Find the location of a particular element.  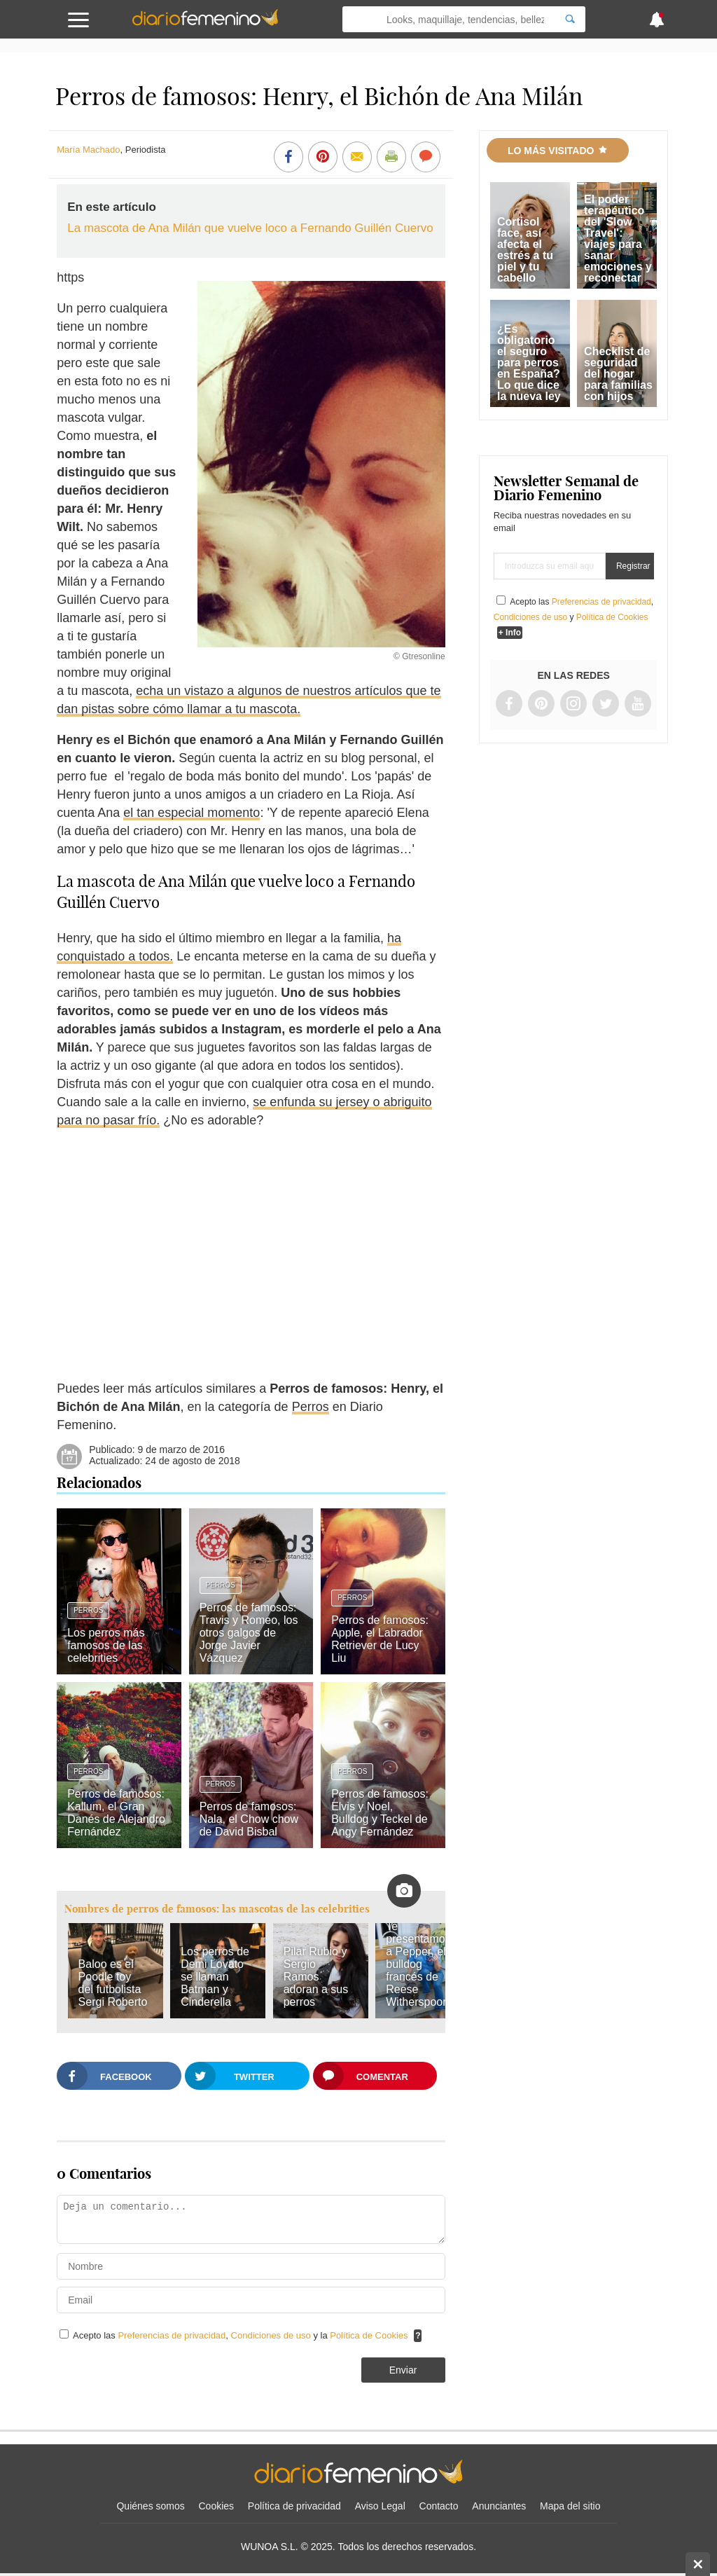

Cortisol face, así afecta el estrés a tu piel y tu cabello is located at coordinates (525, 250).